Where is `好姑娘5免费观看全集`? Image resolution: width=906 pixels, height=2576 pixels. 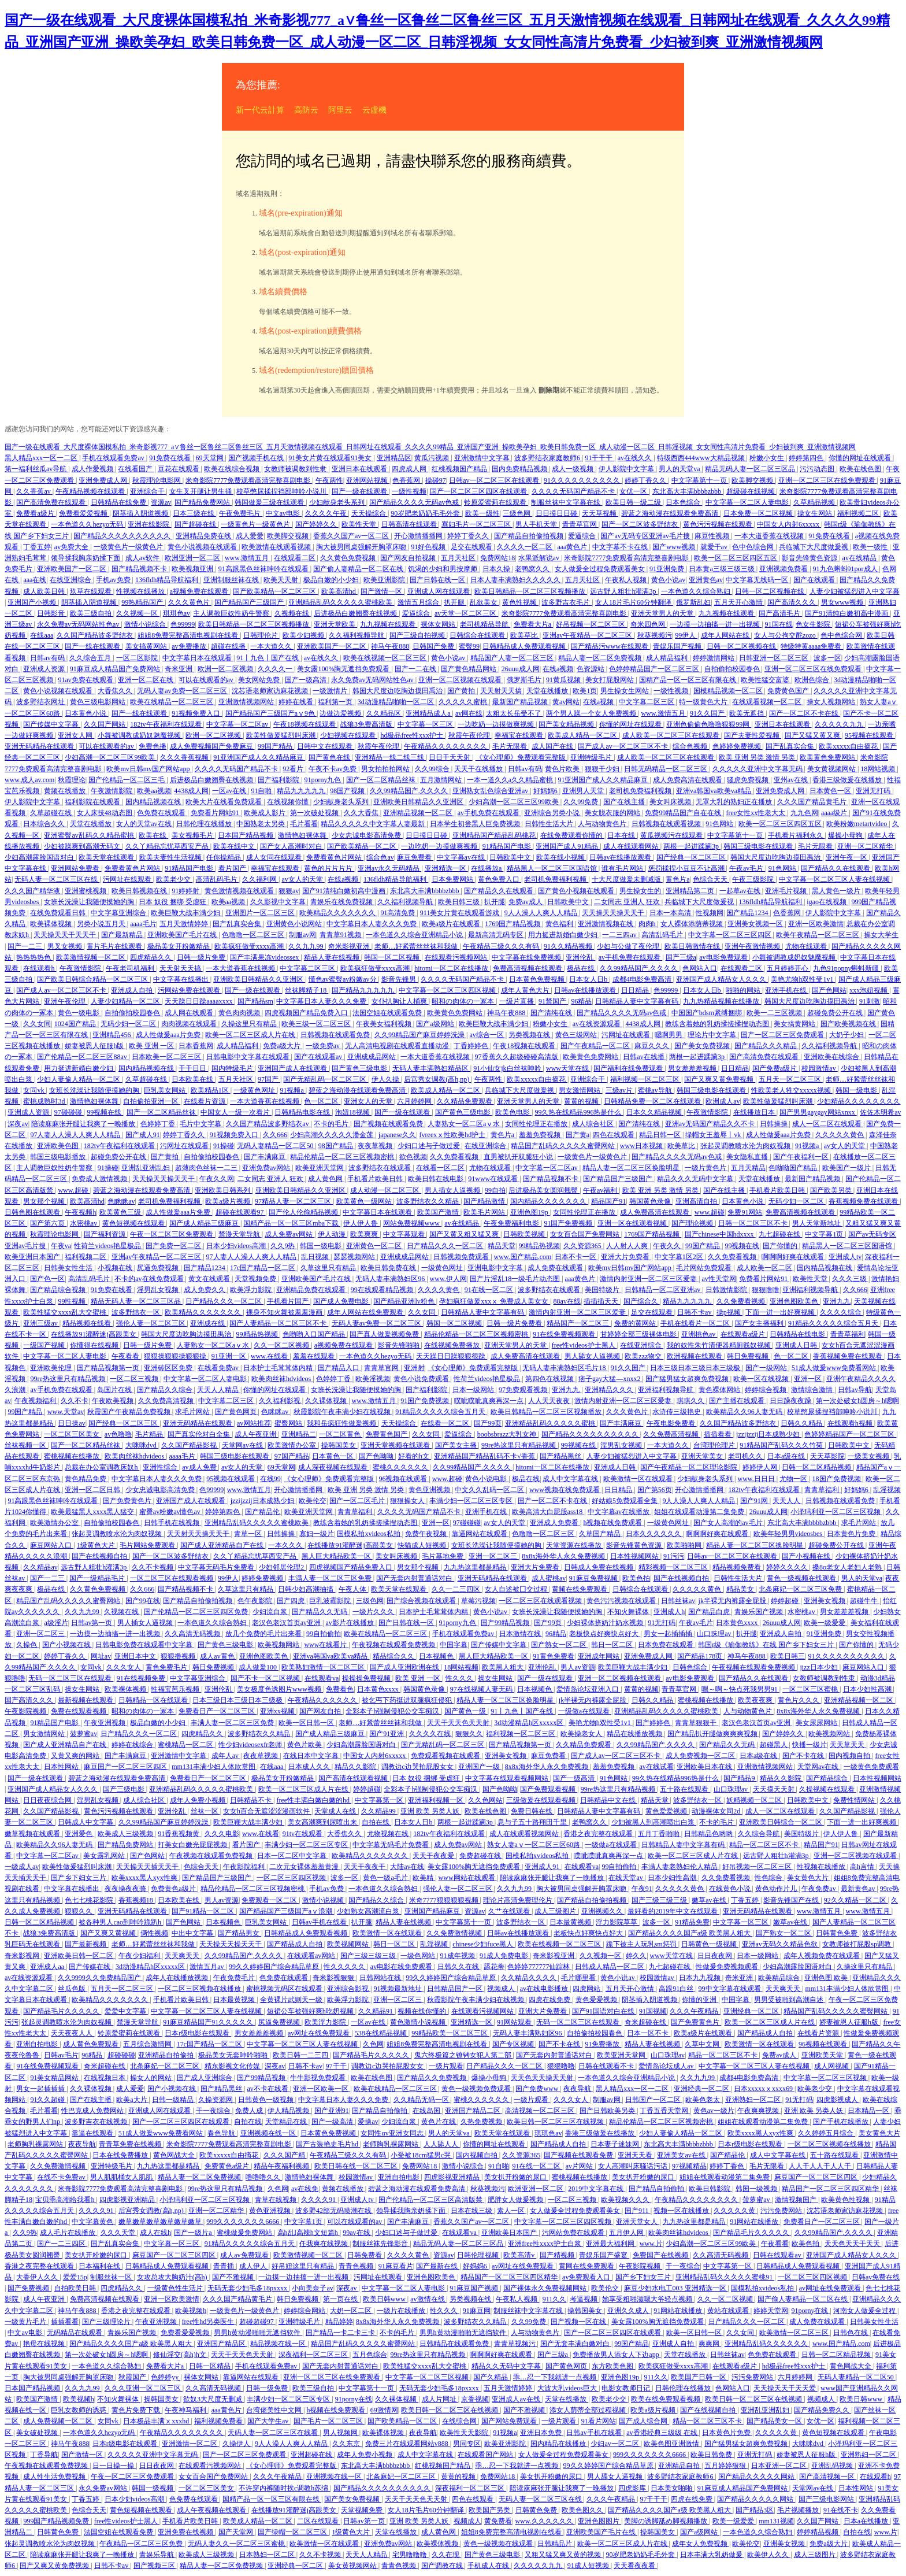 好姑娘5免费观看全集 is located at coordinates (625, 1501).